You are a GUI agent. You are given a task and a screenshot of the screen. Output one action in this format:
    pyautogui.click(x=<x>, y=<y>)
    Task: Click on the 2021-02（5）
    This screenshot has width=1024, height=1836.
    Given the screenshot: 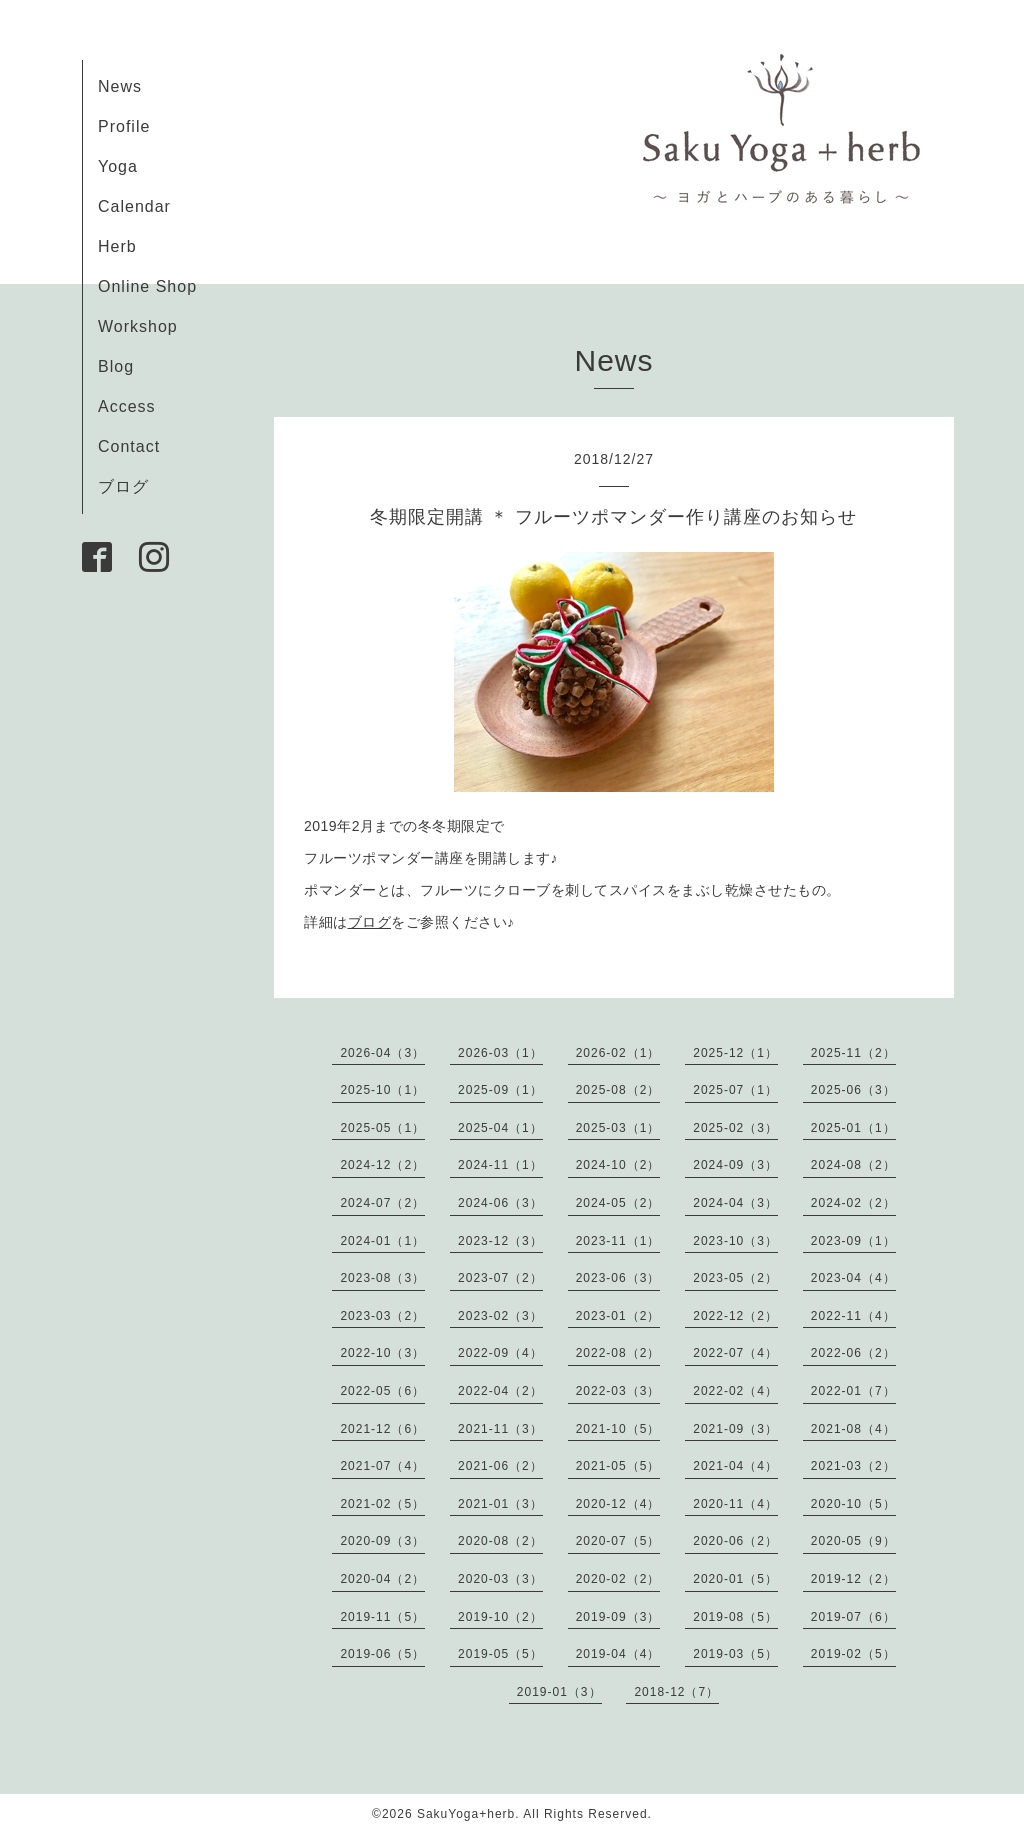 What is the action you would take?
    pyautogui.click(x=382, y=1504)
    